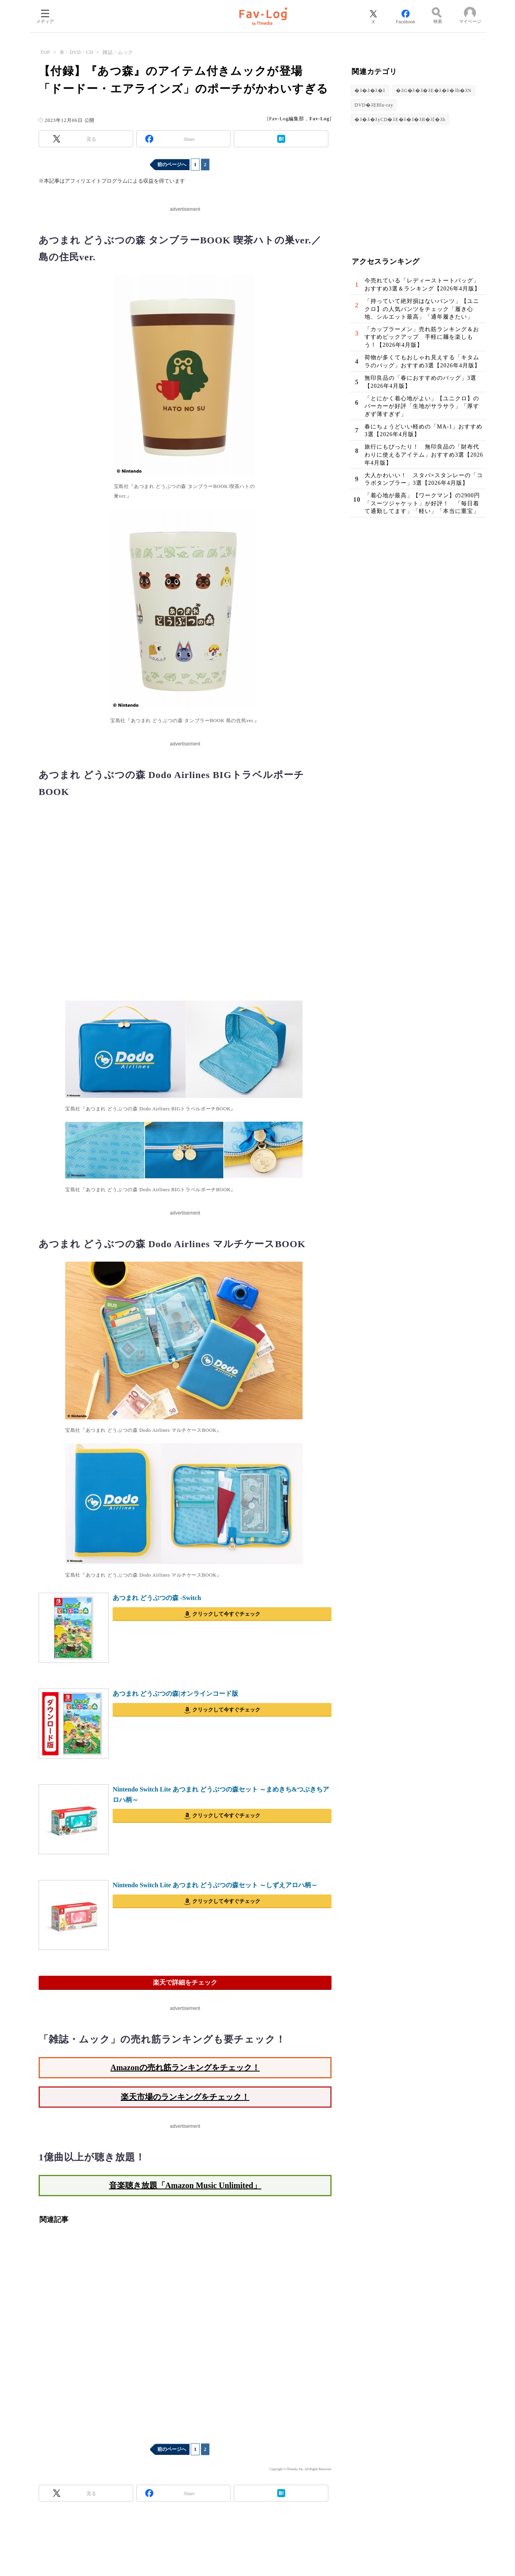  What do you see at coordinates (420, 382) in the screenshot?
I see `無印良品の「春におすすめのバッグ」3選【2026年4月版】` at bounding box center [420, 382].